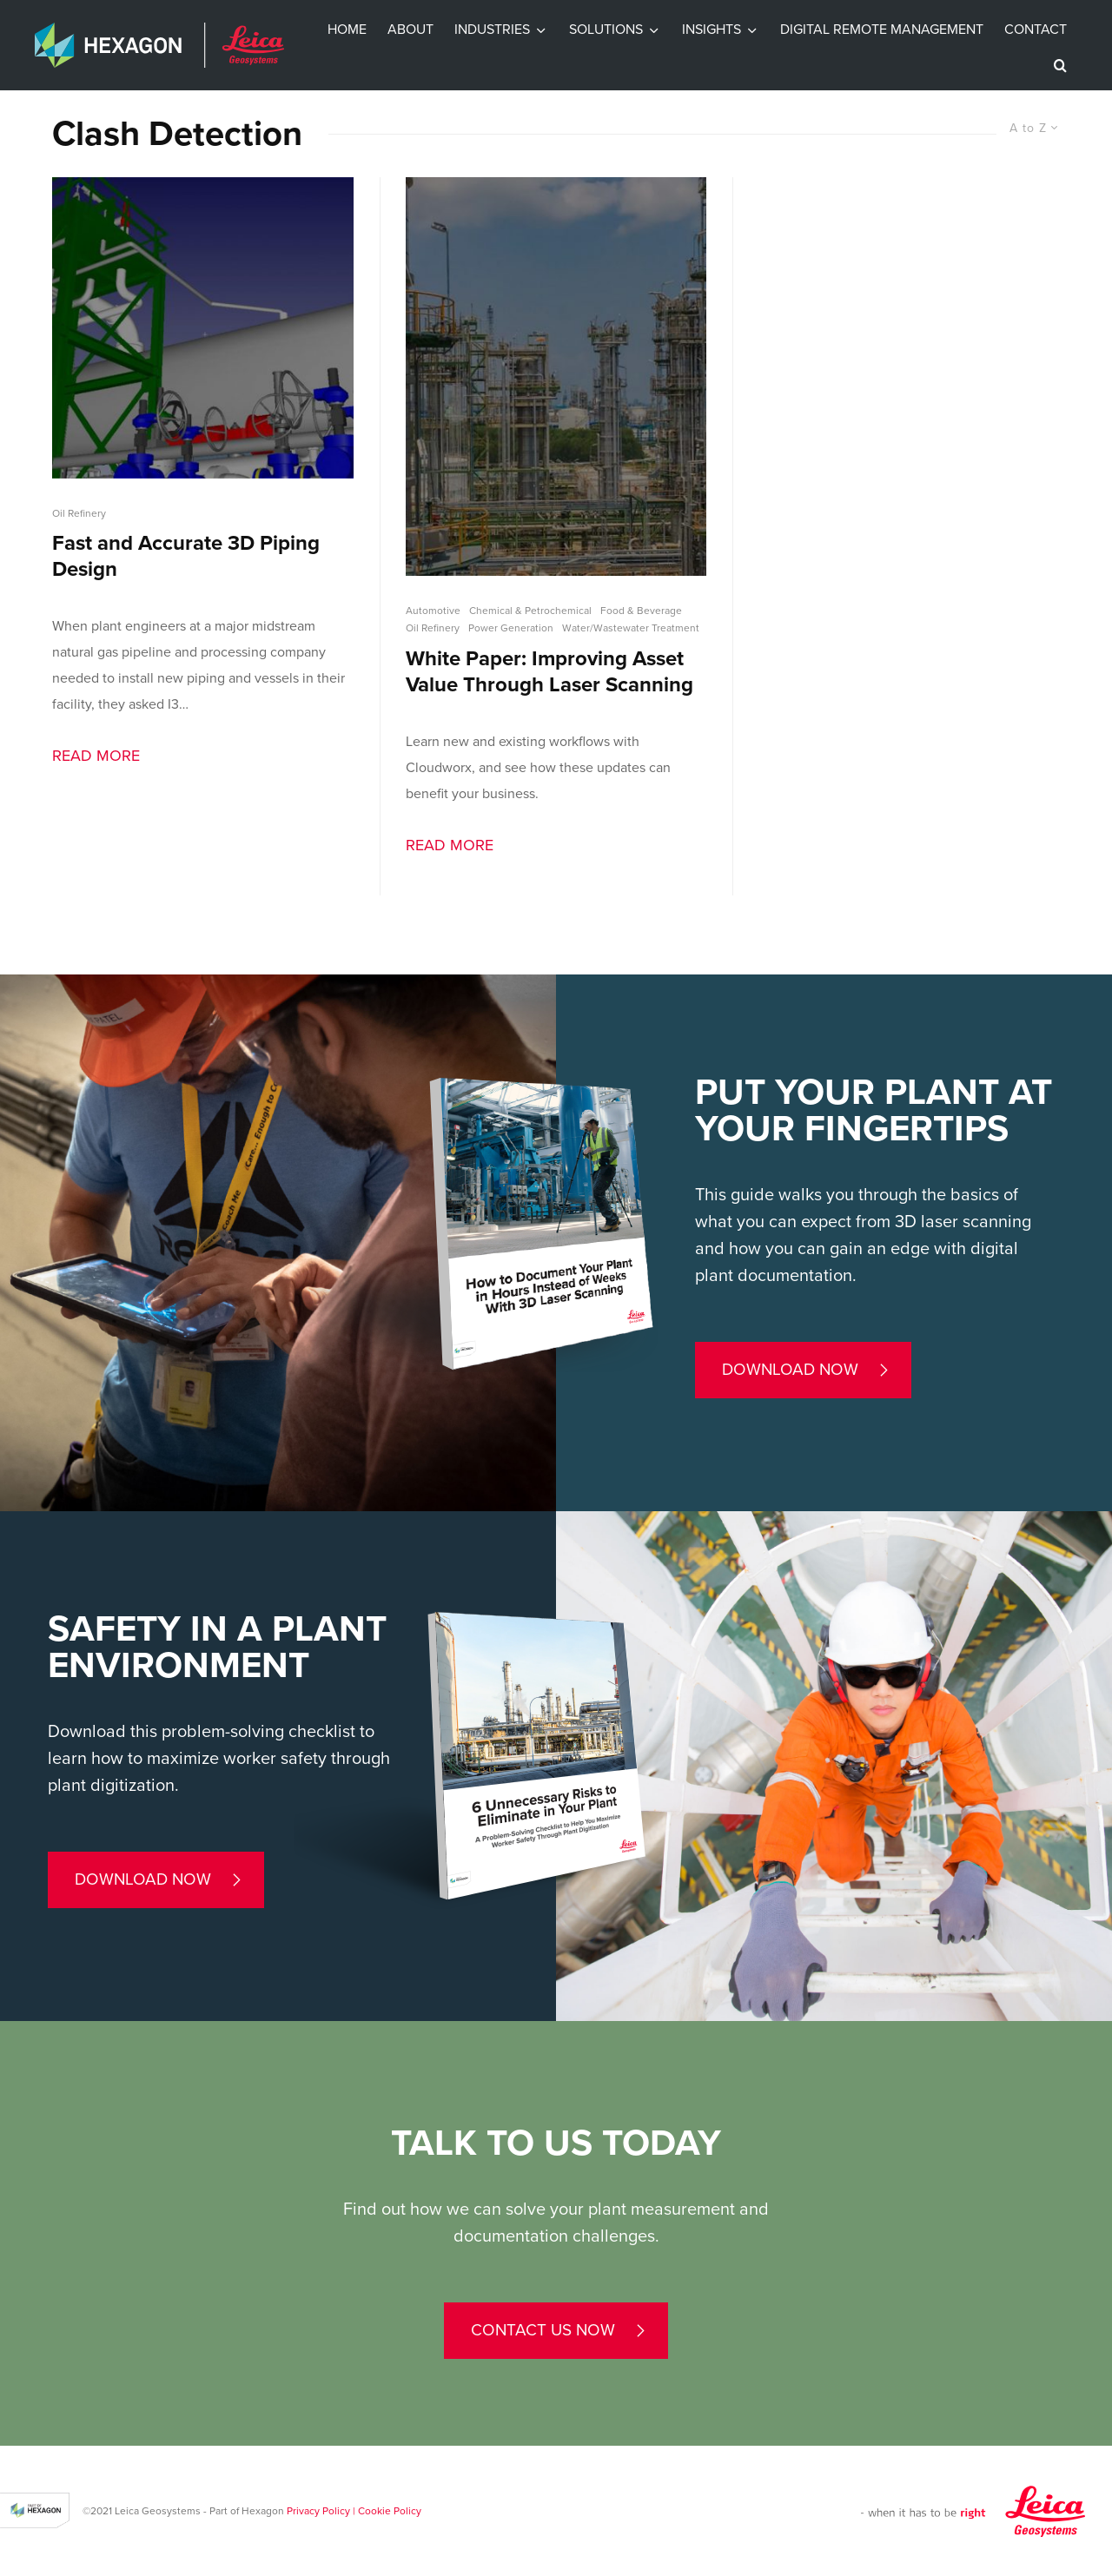  What do you see at coordinates (543, 2330) in the screenshot?
I see `contact us now` at bounding box center [543, 2330].